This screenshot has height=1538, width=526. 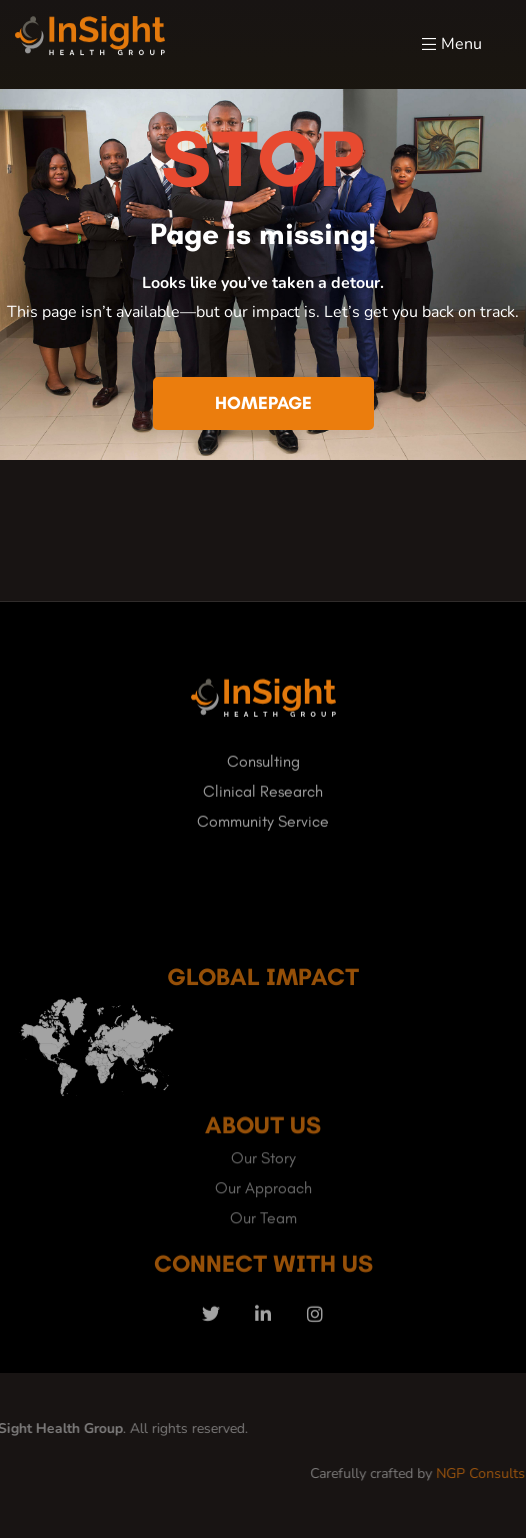 I want to click on [button], so click(x=263, y=404).